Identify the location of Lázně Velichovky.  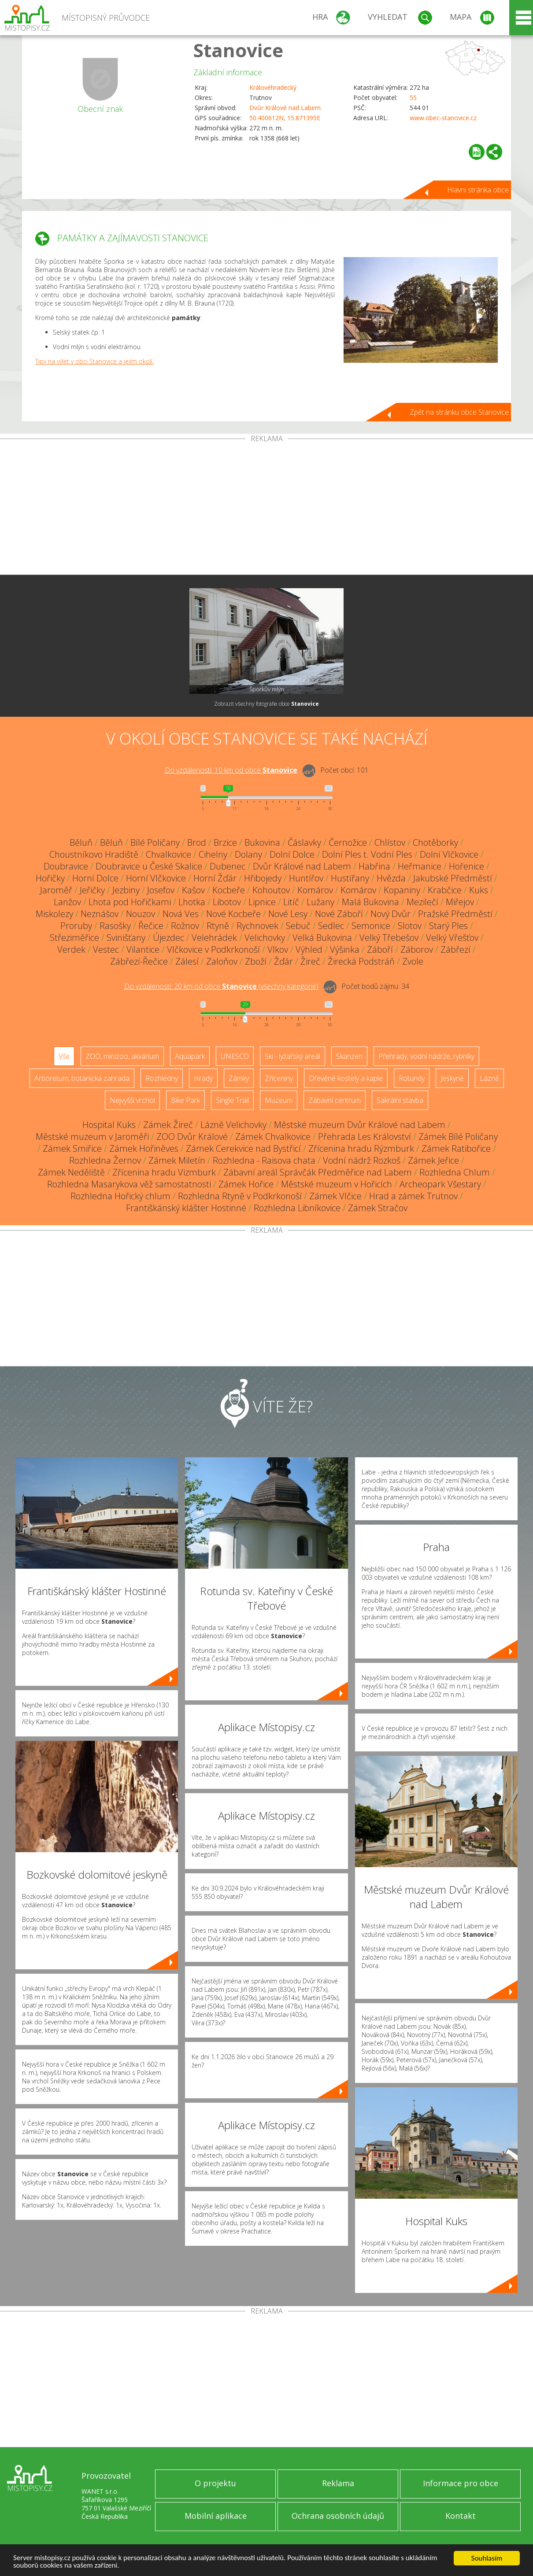
(233, 1125).